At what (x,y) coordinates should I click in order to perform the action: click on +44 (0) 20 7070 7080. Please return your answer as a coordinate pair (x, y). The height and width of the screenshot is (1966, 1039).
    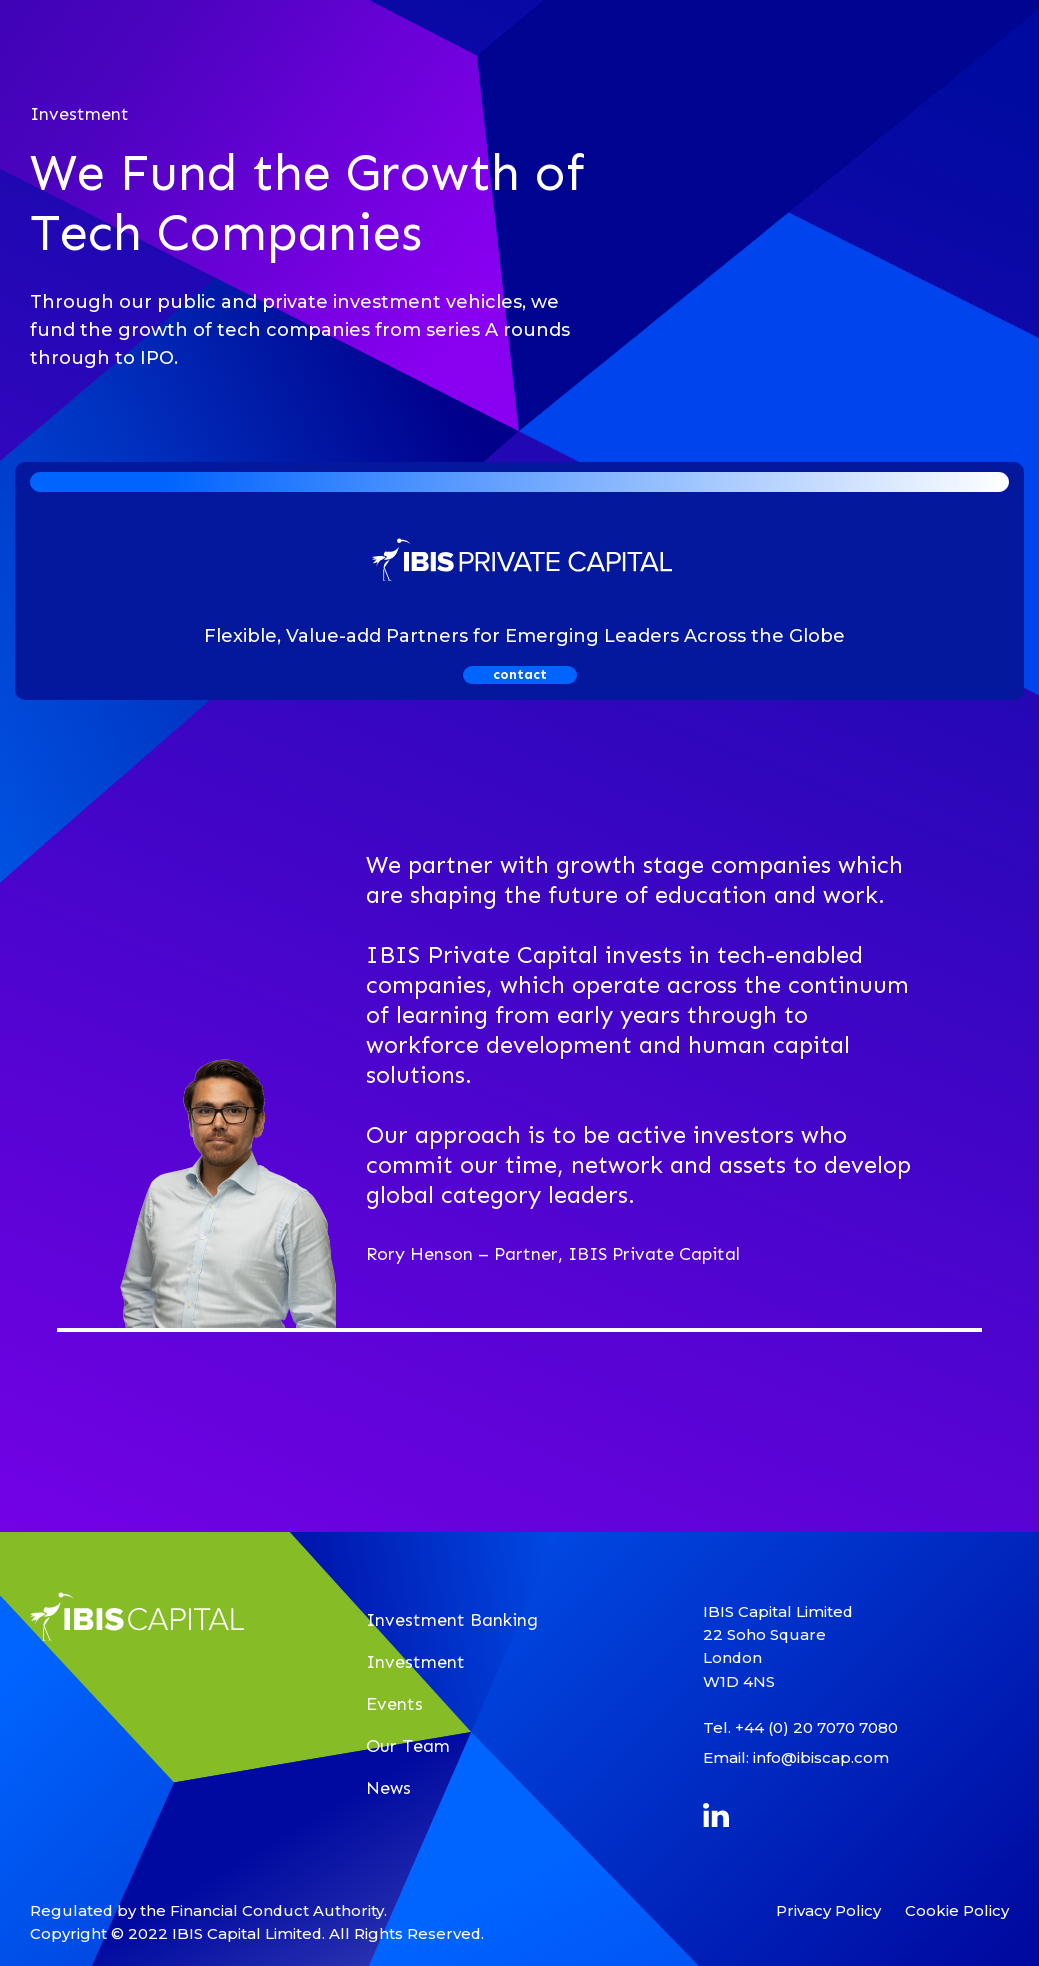
    Looking at the image, I should click on (816, 1727).